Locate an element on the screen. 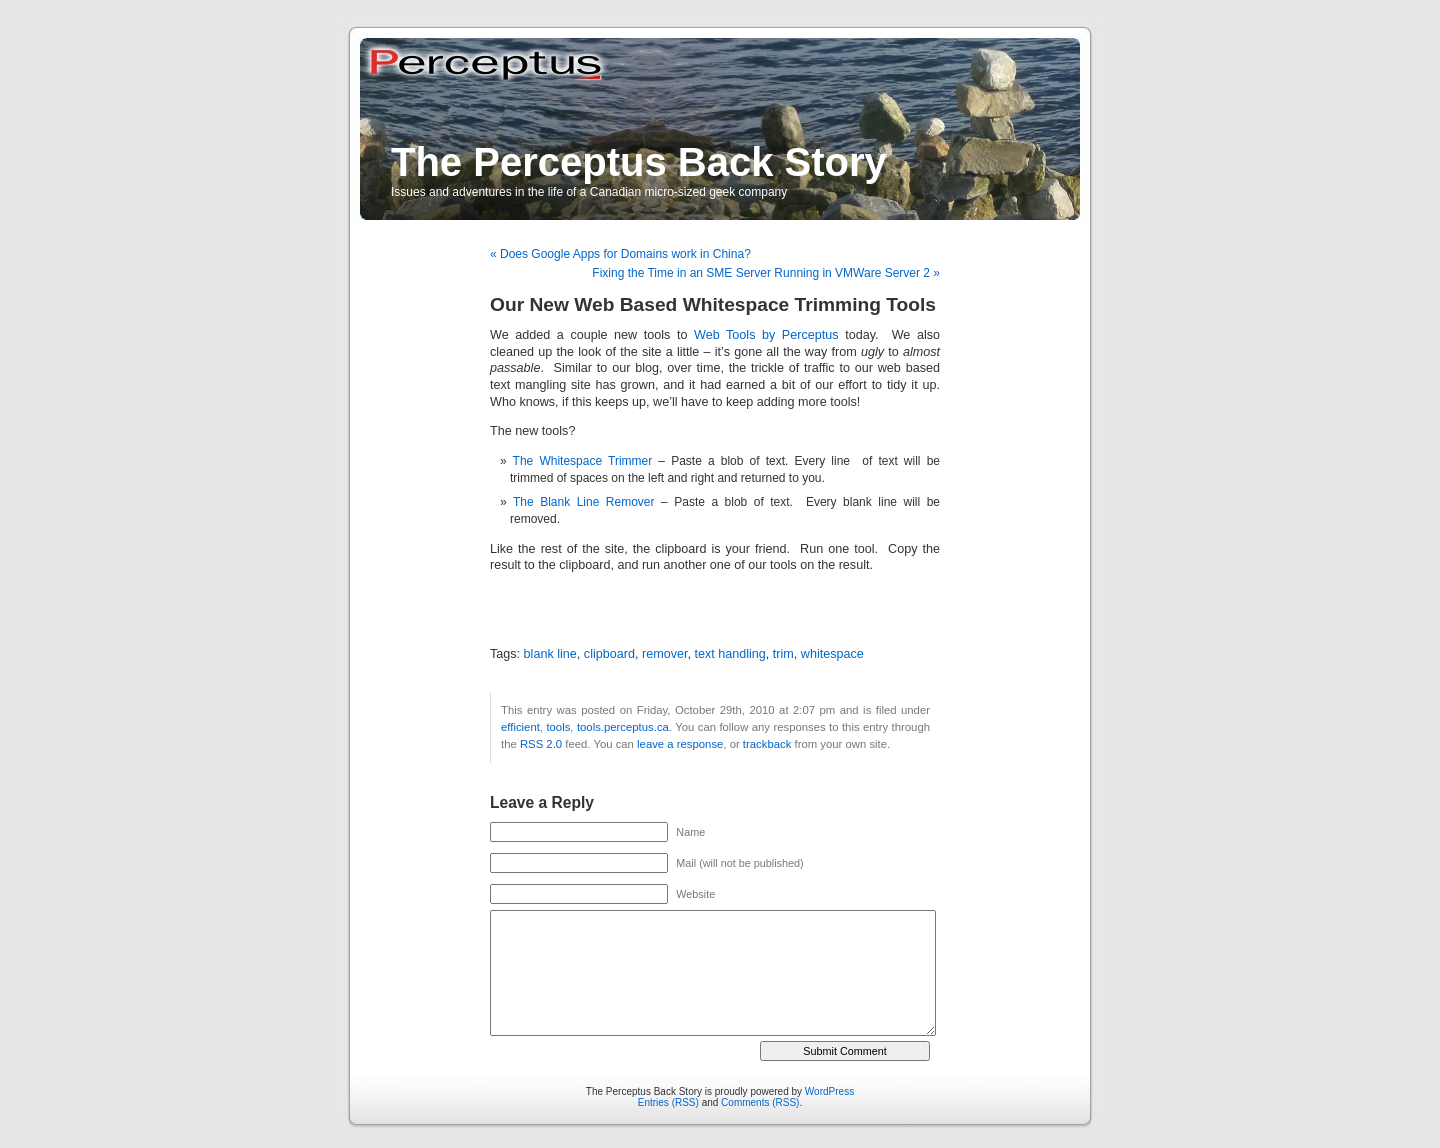 This screenshot has width=1440, height=1148. leave a response is located at coordinates (680, 744).